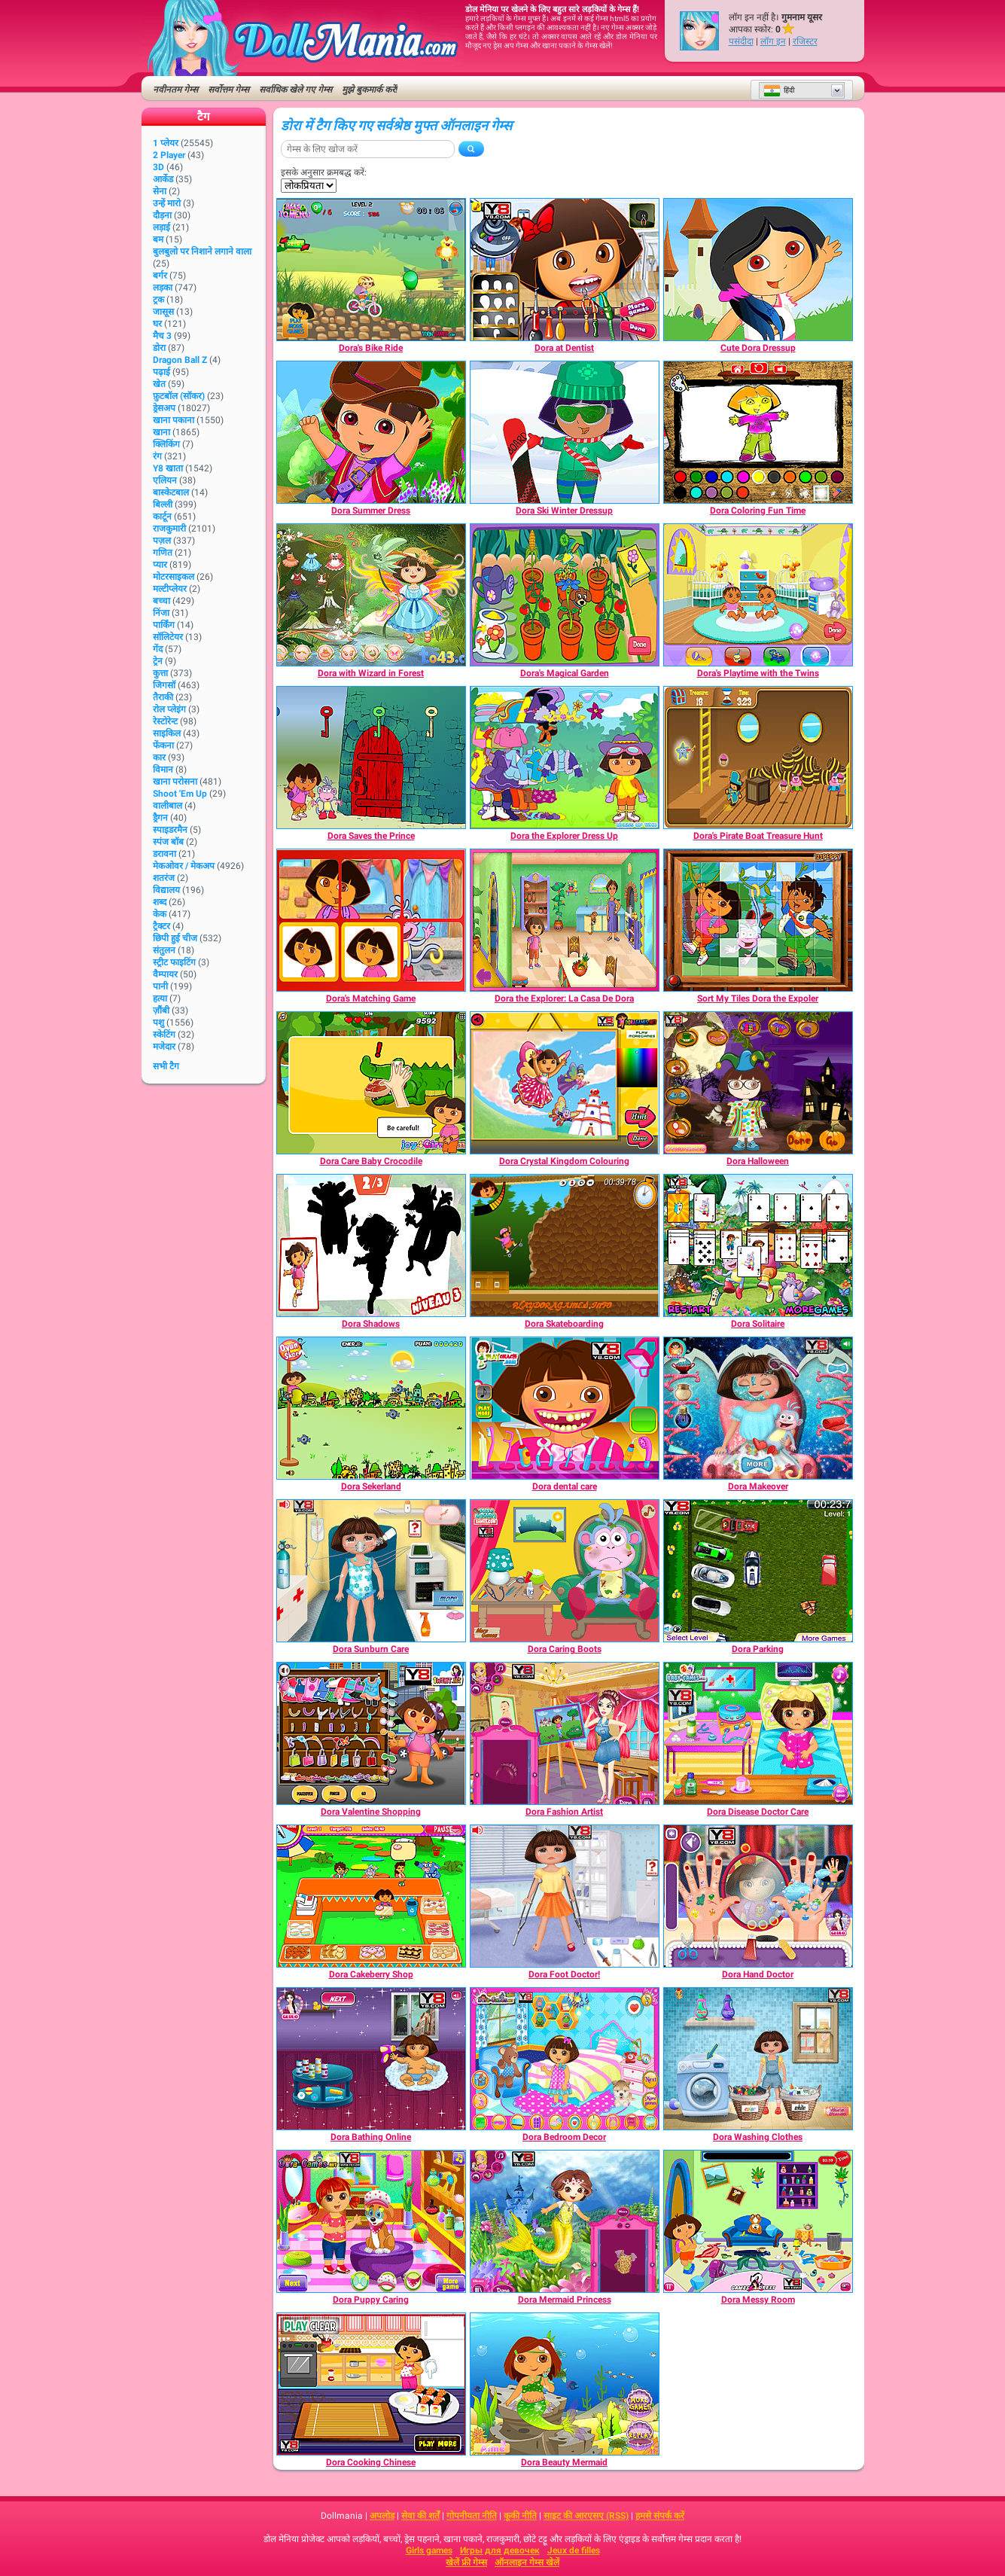  What do you see at coordinates (166, 890) in the screenshot?
I see `विद्यालय` at bounding box center [166, 890].